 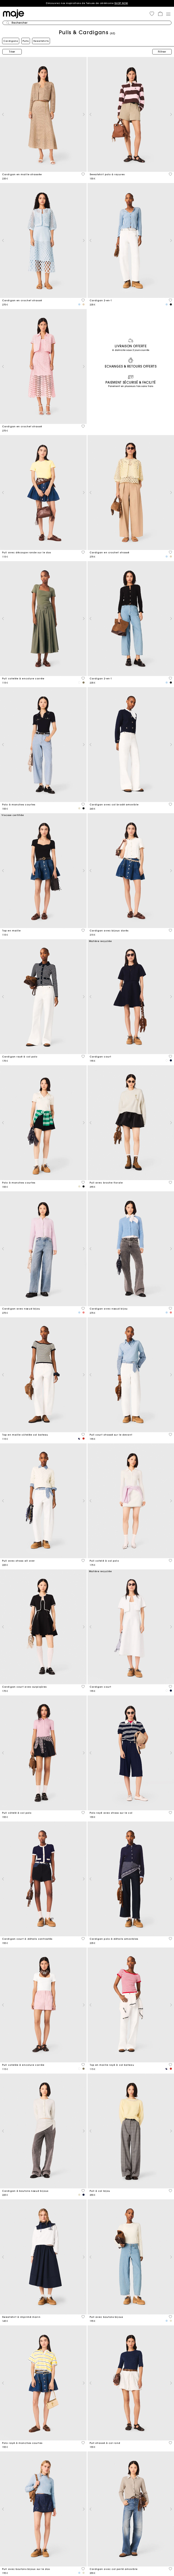 What do you see at coordinates (41, 40) in the screenshot?
I see `Sweatshirts` at bounding box center [41, 40].